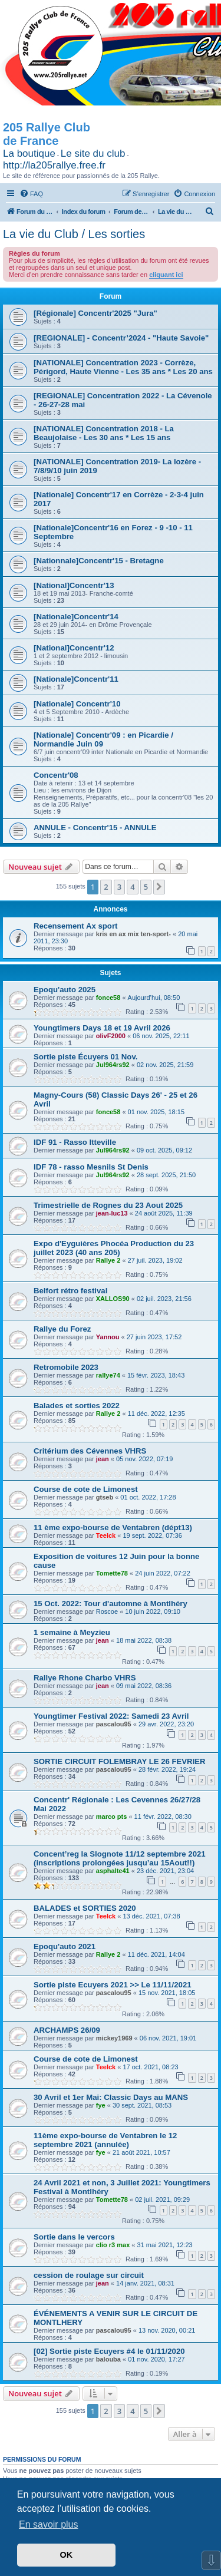 The width and height of the screenshot is (221, 2576). I want to click on Rallye du Forez, so click(62, 1329).